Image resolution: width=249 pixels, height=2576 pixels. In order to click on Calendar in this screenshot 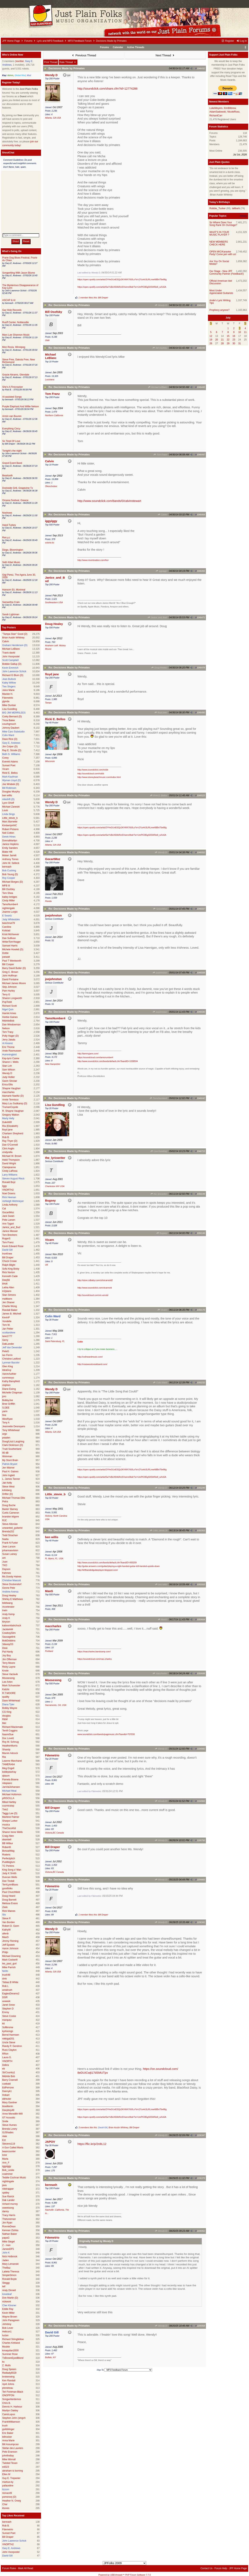, I will do `click(118, 47)`.